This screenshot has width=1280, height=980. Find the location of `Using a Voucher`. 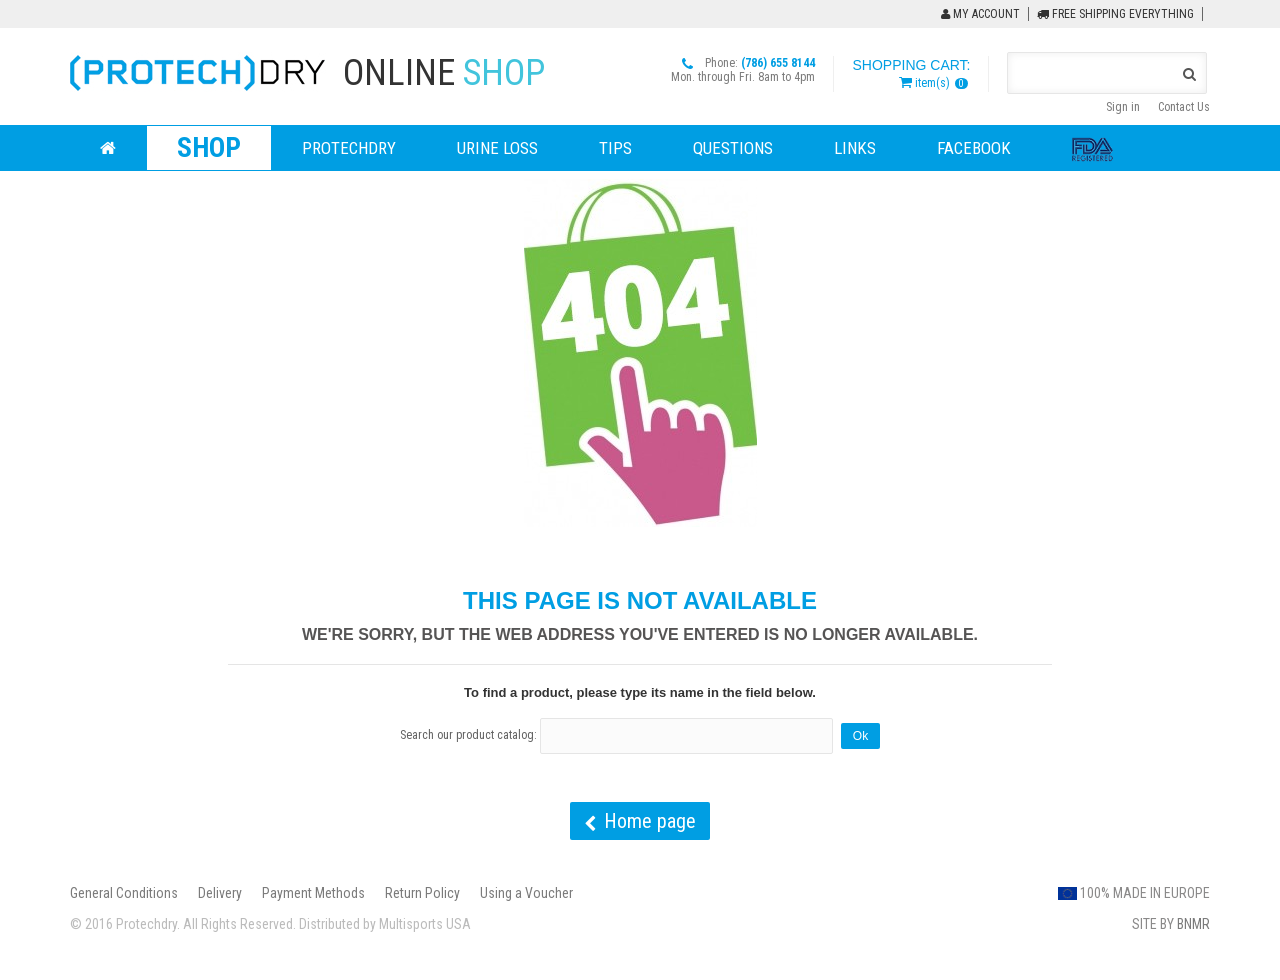

Using a Voucher is located at coordinates (526, 893).